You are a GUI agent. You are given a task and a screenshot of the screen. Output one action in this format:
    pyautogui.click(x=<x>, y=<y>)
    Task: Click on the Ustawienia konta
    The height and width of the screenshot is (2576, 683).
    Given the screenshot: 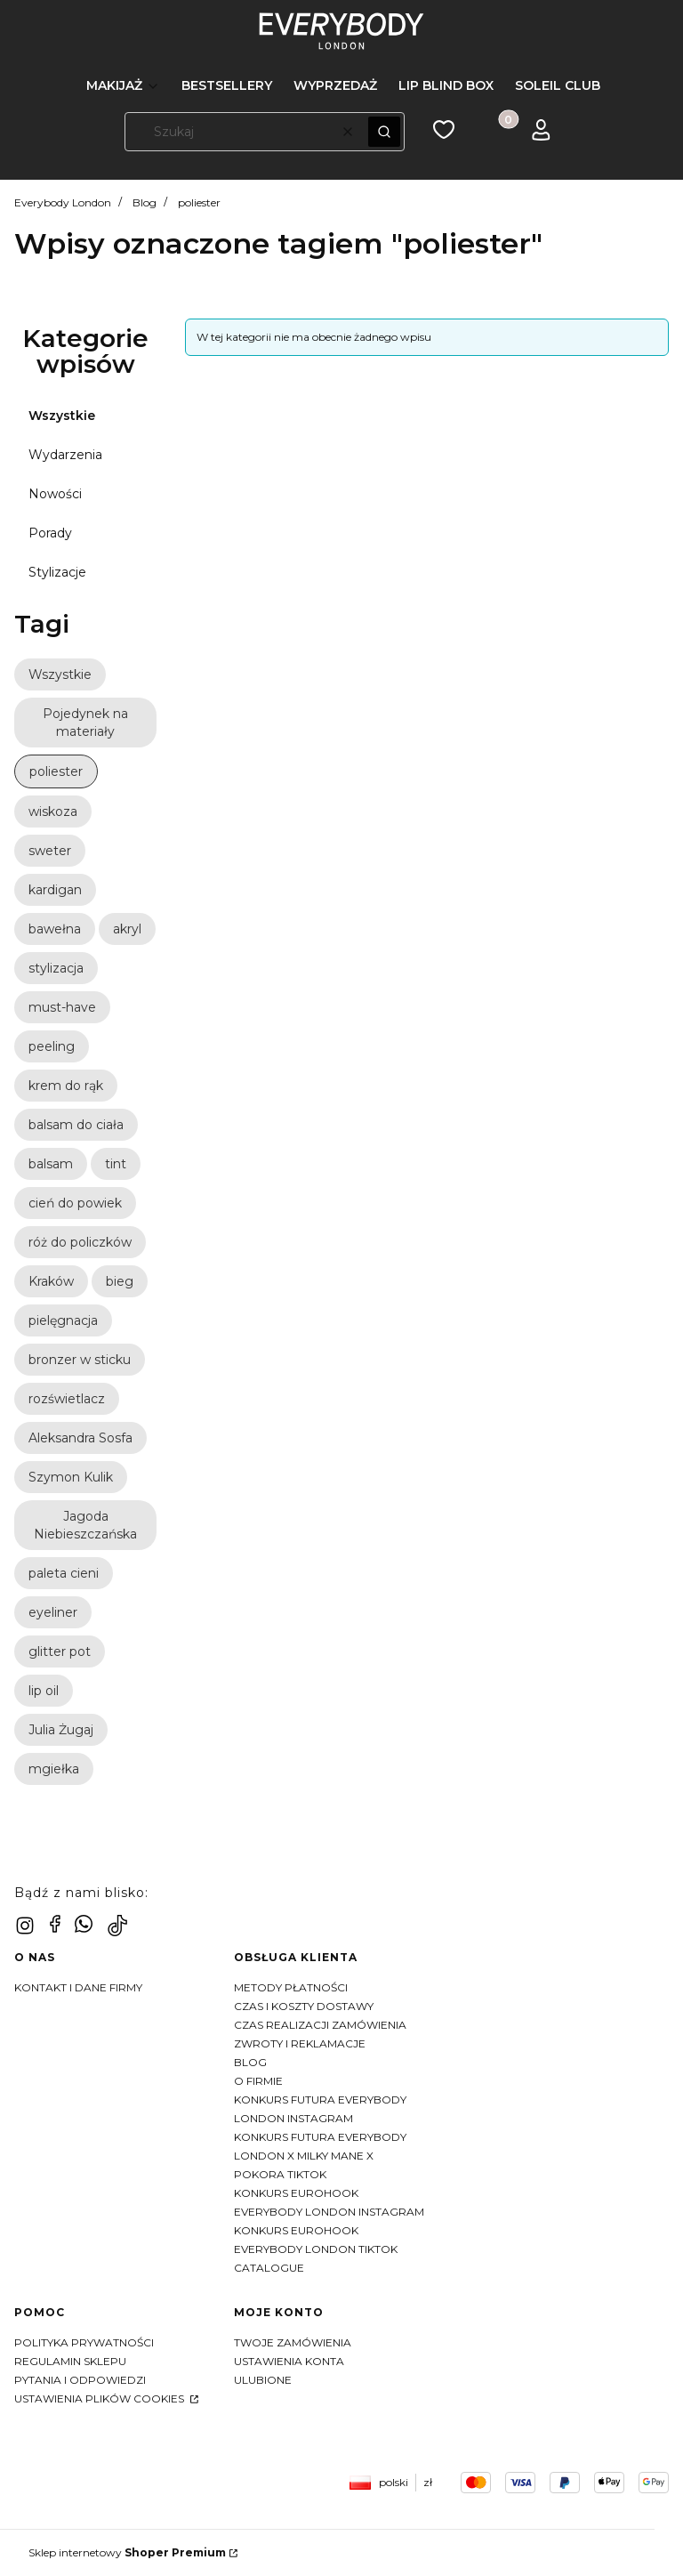 What is the action you would take?
    pyautogui.click(x=289, y=2361)
    